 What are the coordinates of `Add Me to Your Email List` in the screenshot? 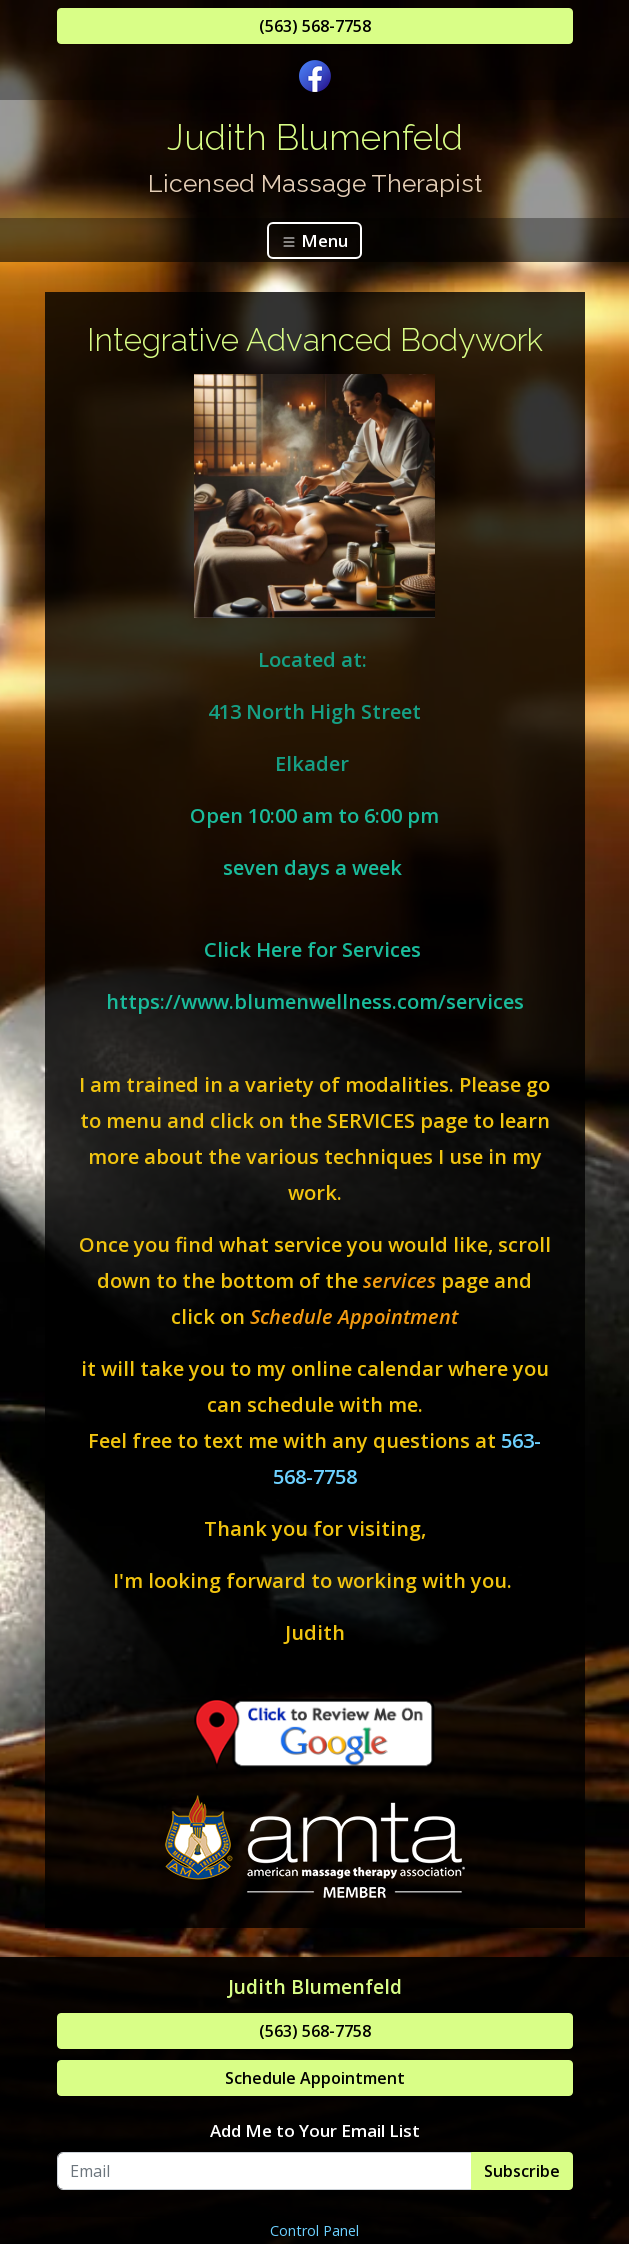 It's located at (315, 2130).